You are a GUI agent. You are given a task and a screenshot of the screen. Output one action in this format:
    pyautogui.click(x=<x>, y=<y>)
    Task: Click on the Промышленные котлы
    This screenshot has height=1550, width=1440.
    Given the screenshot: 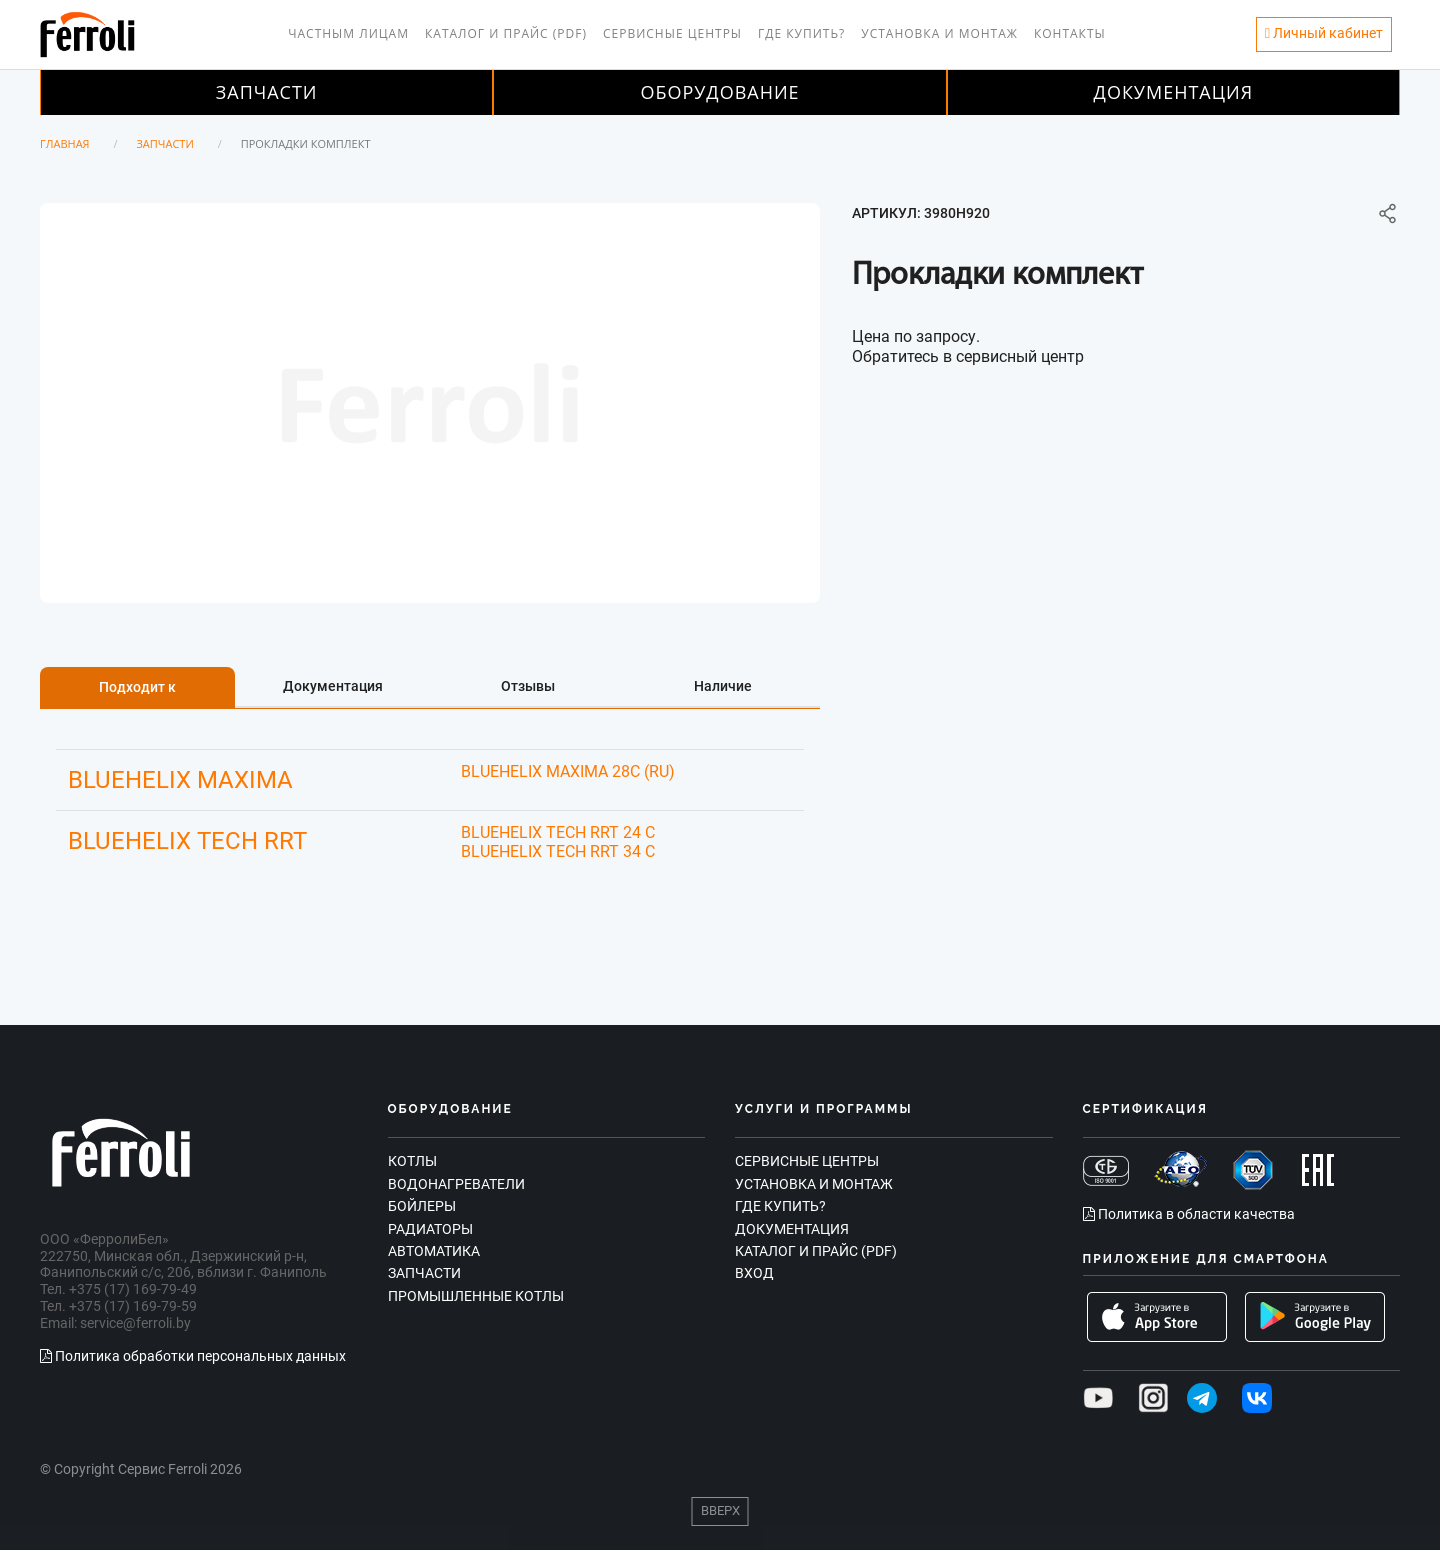 What is the action you would take?
    pyautogui.click(x=476, y=1296)
    